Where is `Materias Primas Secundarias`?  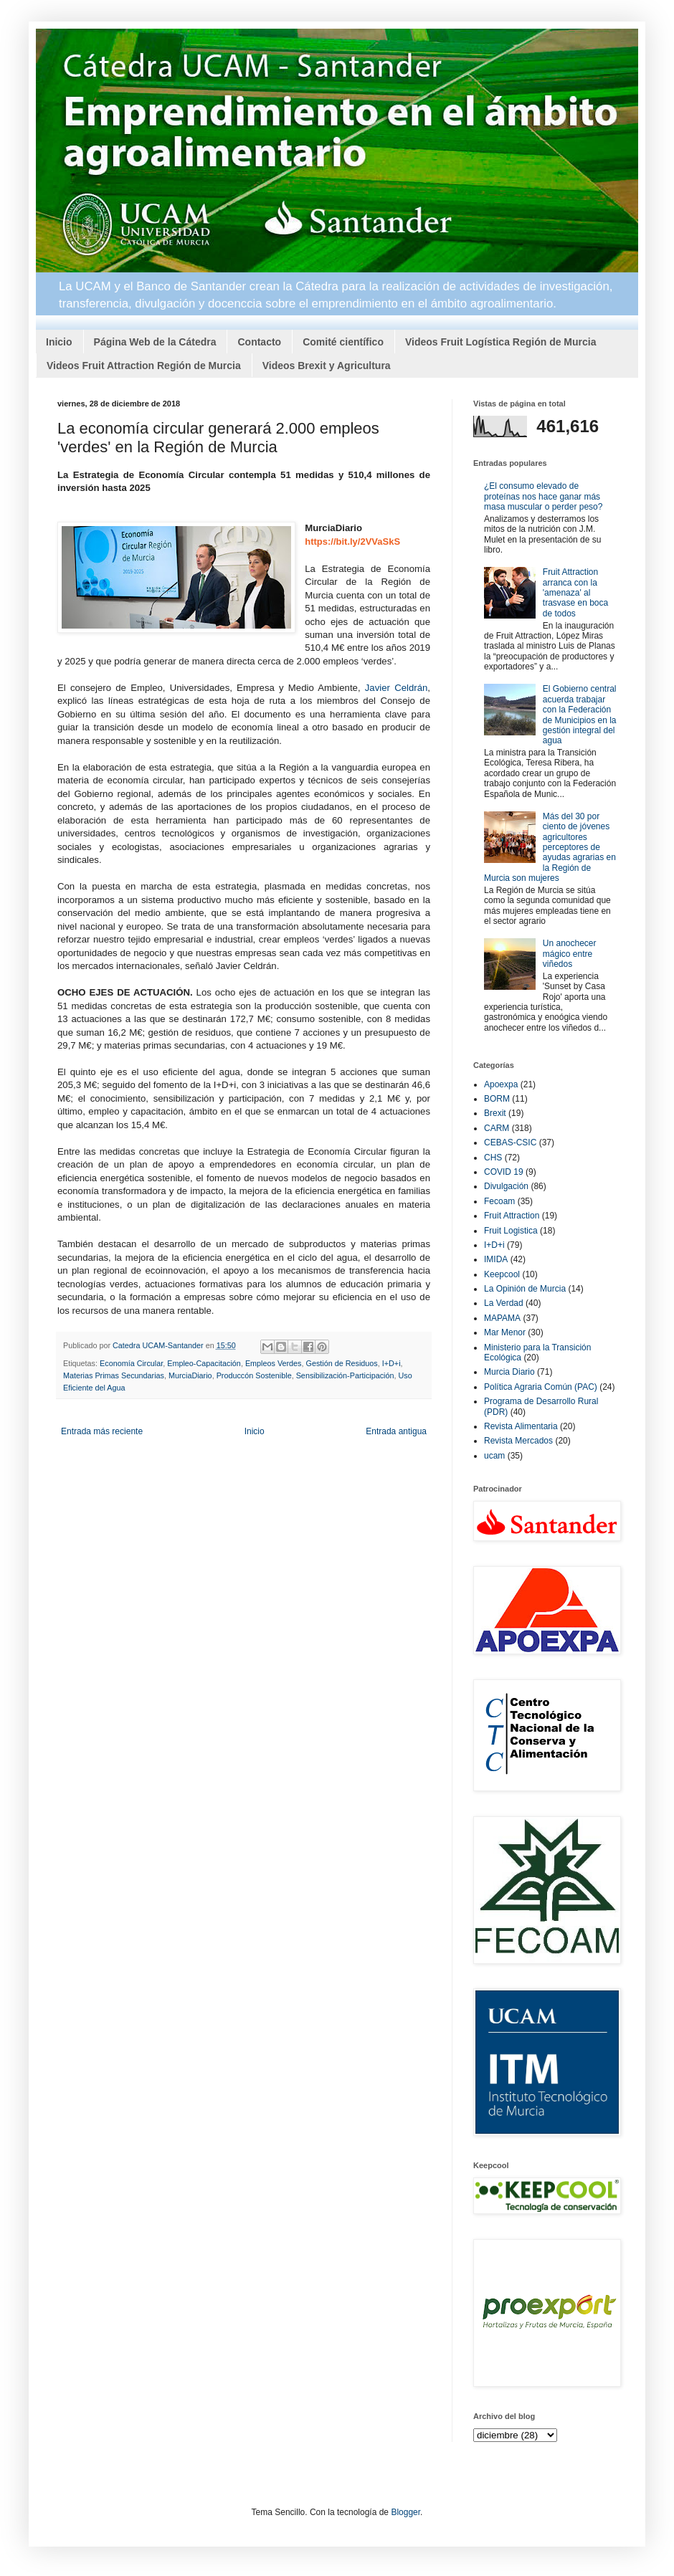
Materias Primas Secundarias is located at coordinates (113, 1375).